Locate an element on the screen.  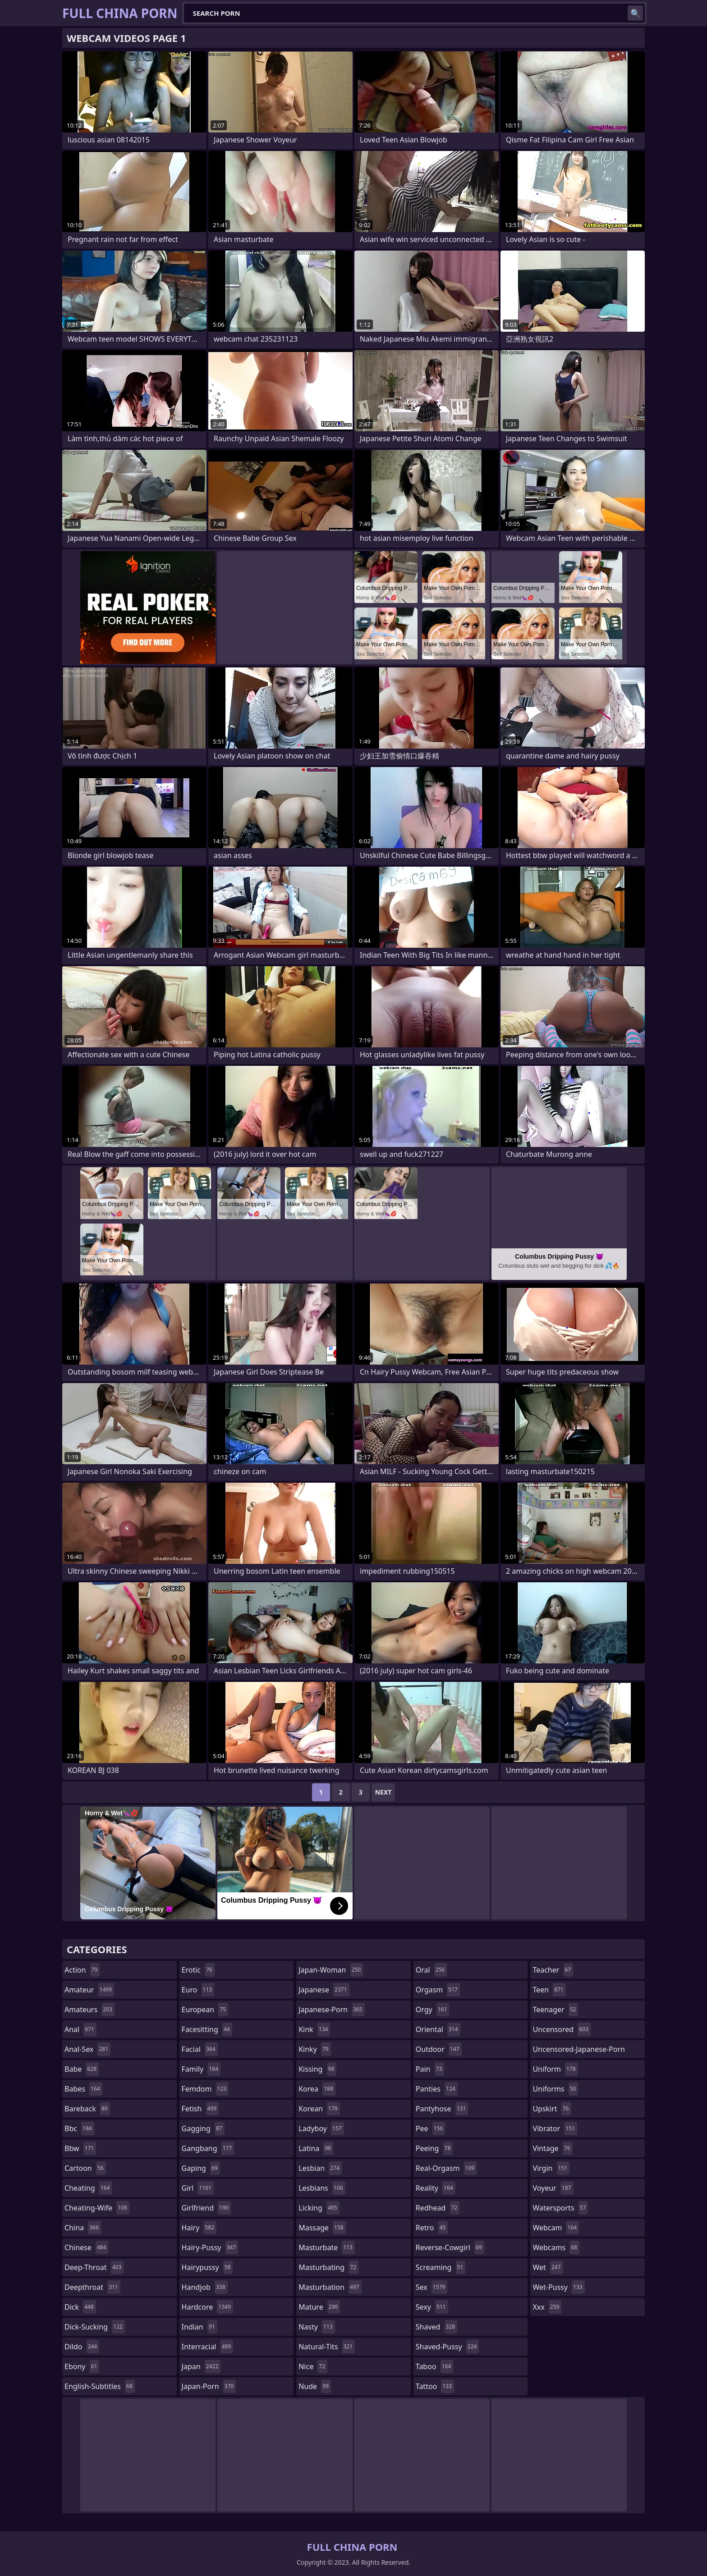
shaved-pussy is located at coordinates (447, 2346).